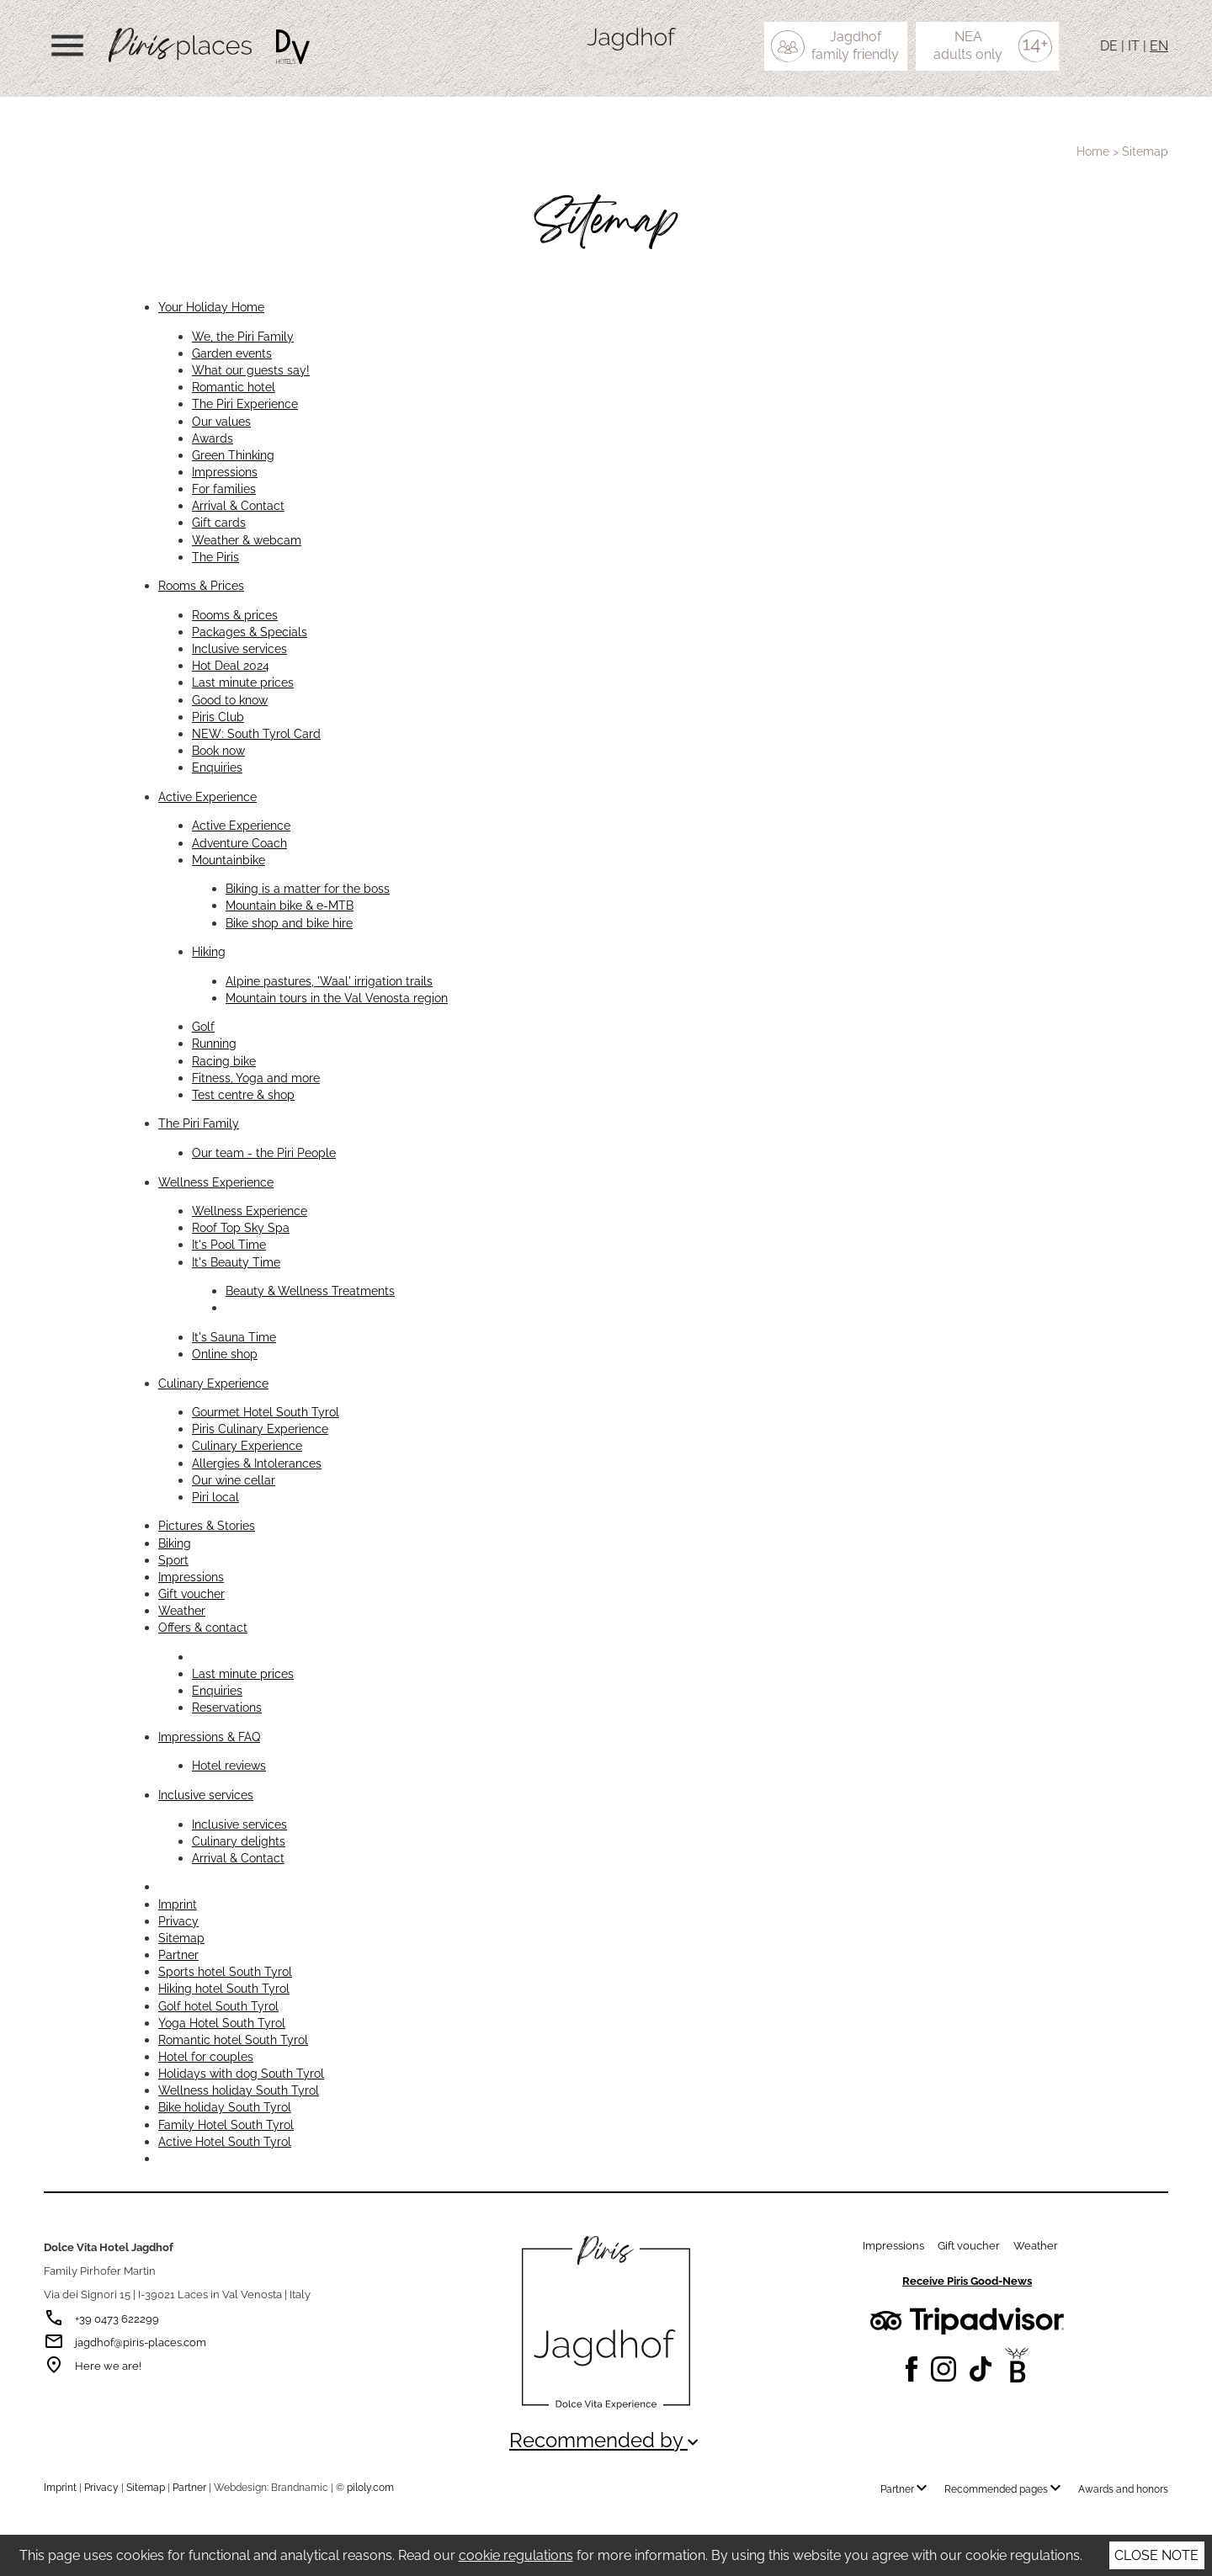 The width and height of the screenshot is (1212, 2576). What do you see at coordinates (233, 1480) in the screenshot?
I see `Our wine cellar` at bounding box center [233, 1480].